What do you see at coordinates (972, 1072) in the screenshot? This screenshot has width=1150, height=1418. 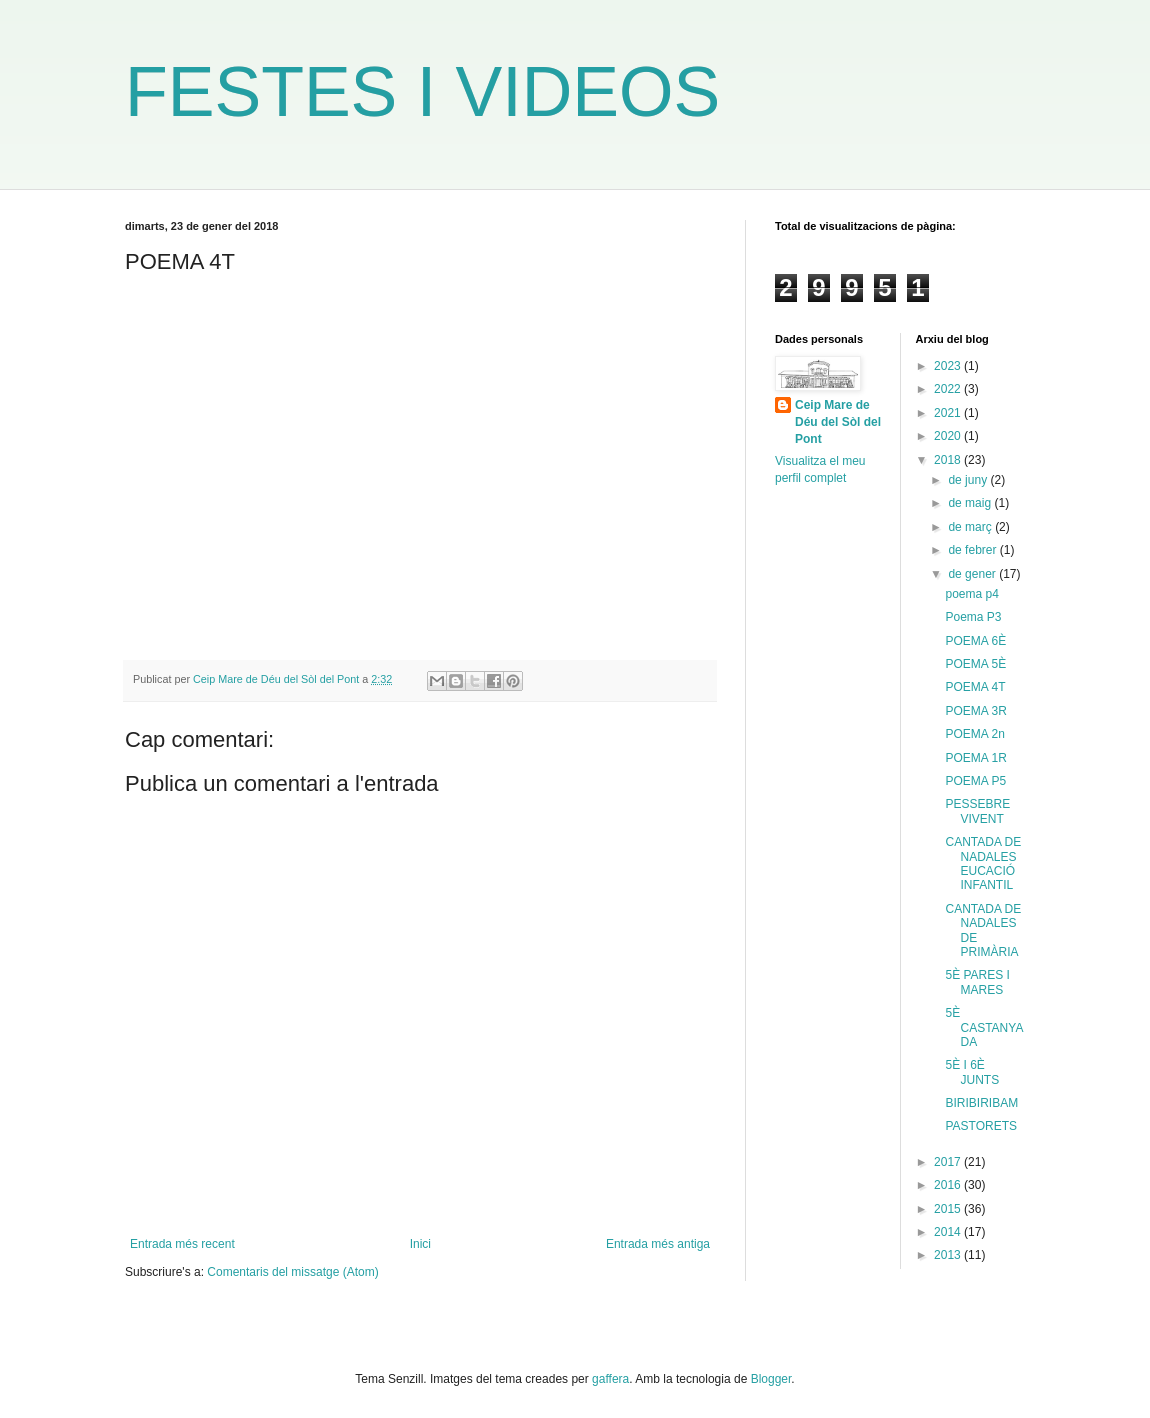 I see `5È I 6È JUNTS` at bounding box center [972, 1072].